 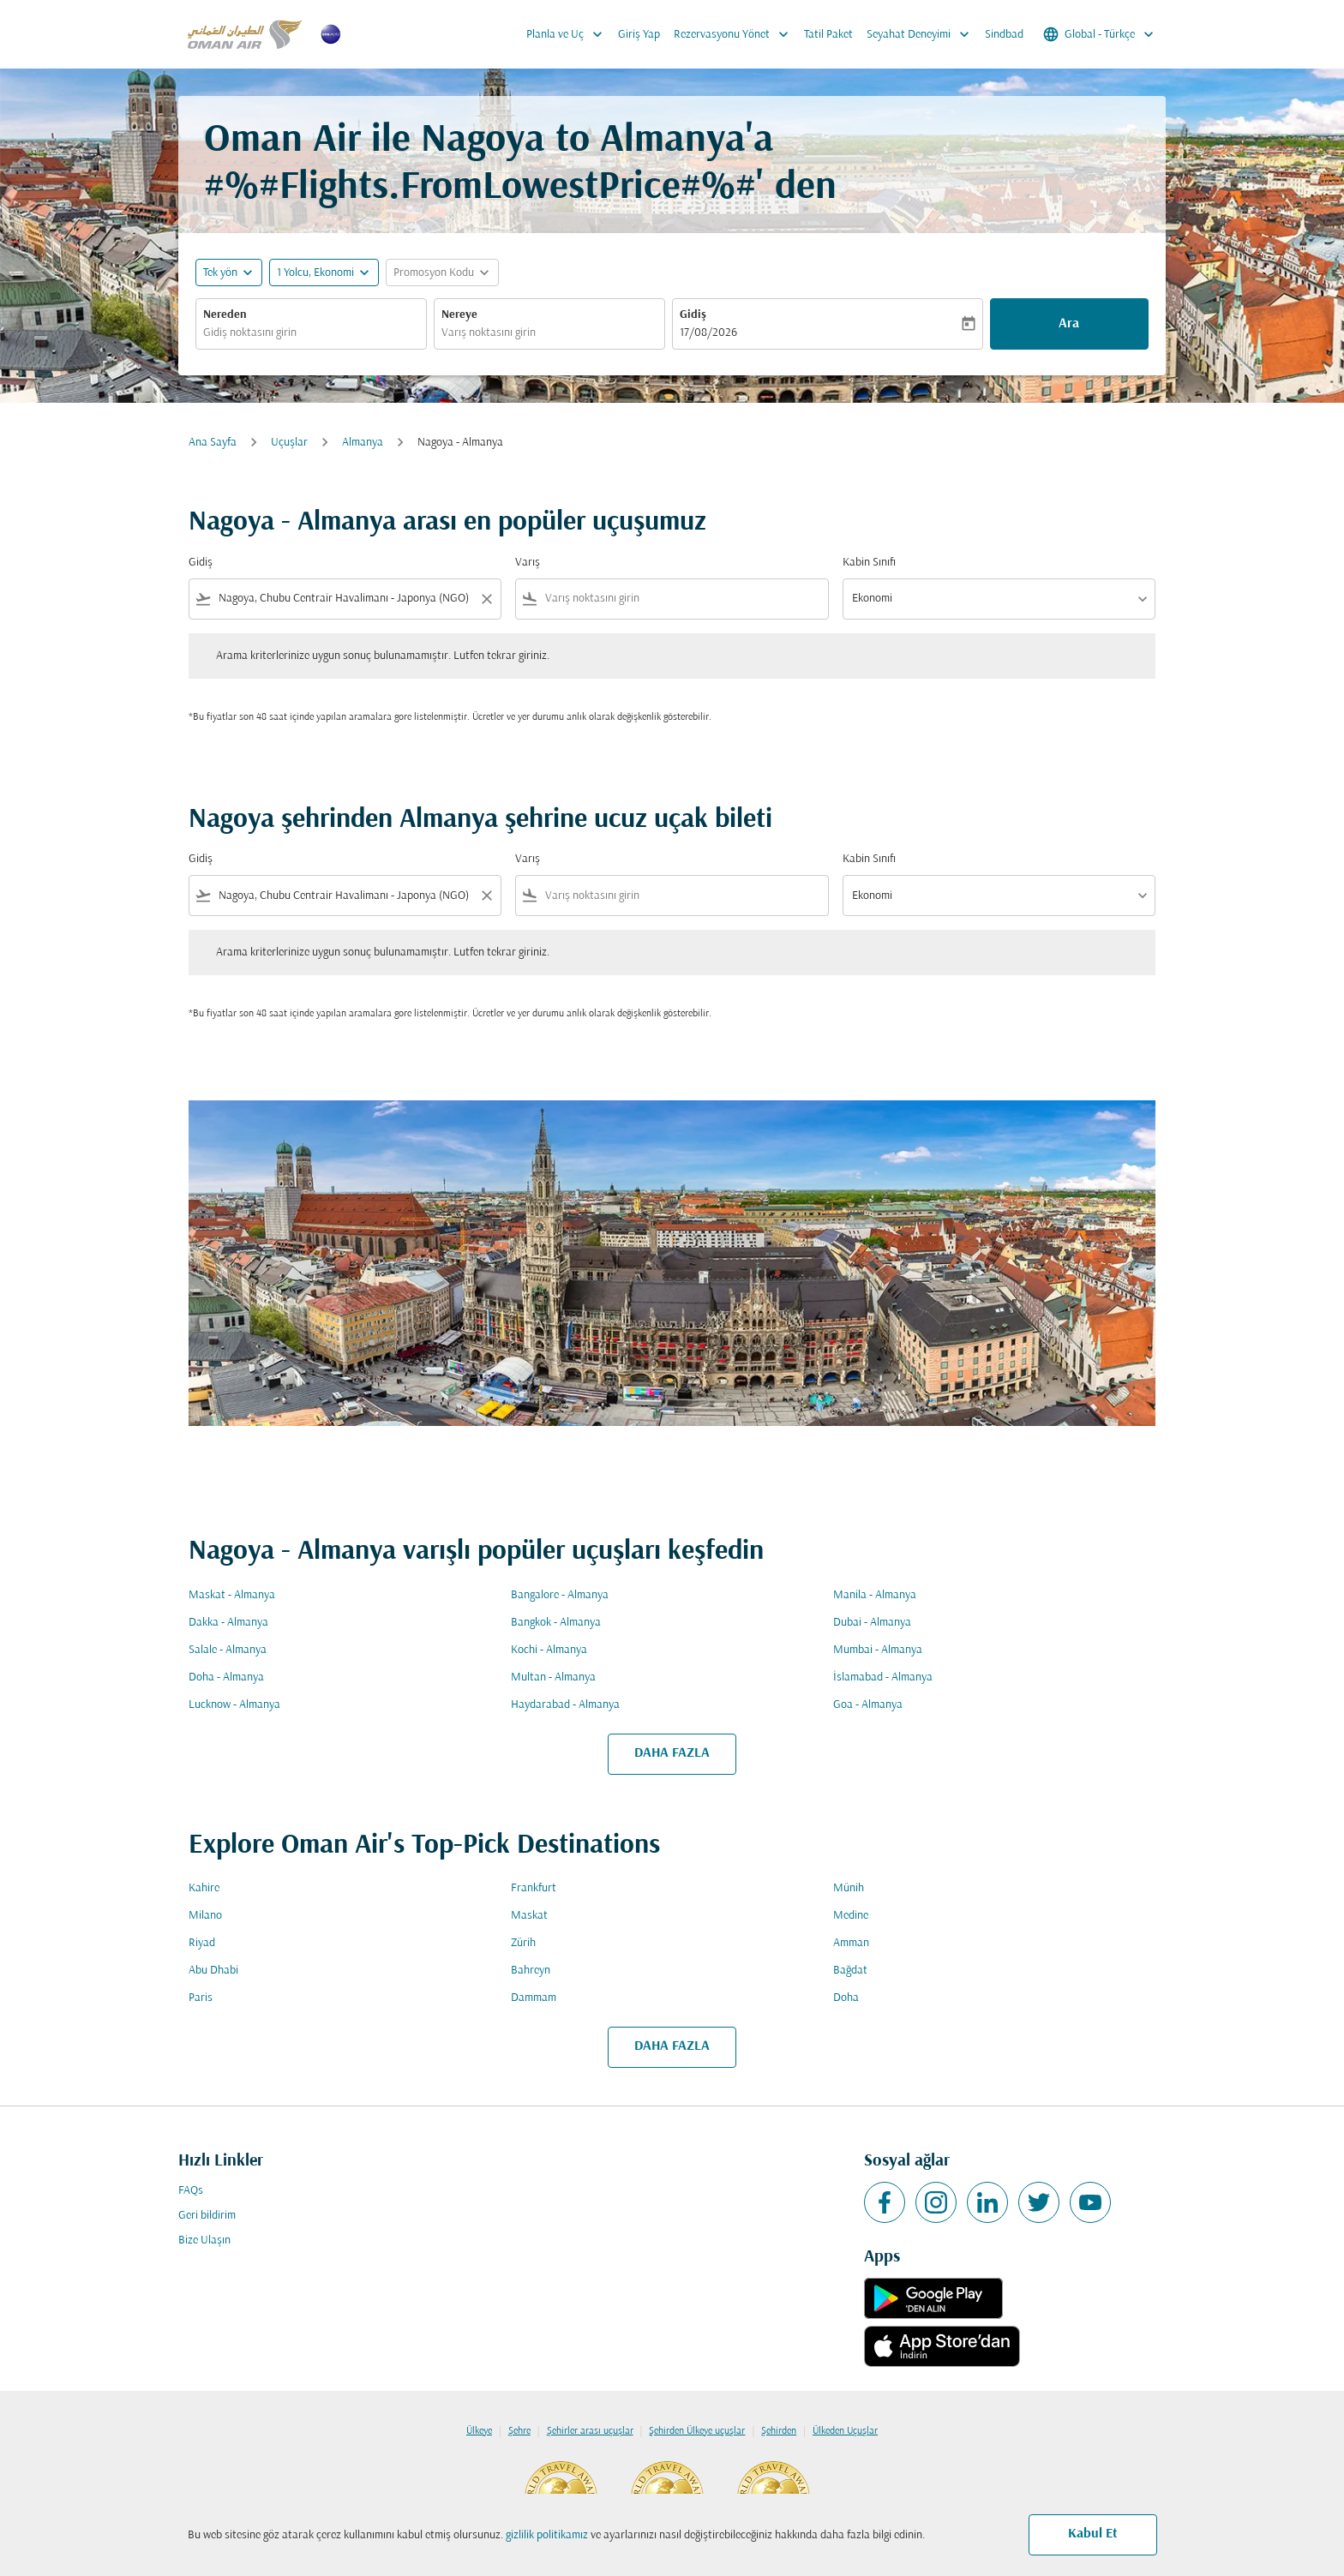 I want to click on Şehirler arası uçuşlar, so click(x=590, y=2431).